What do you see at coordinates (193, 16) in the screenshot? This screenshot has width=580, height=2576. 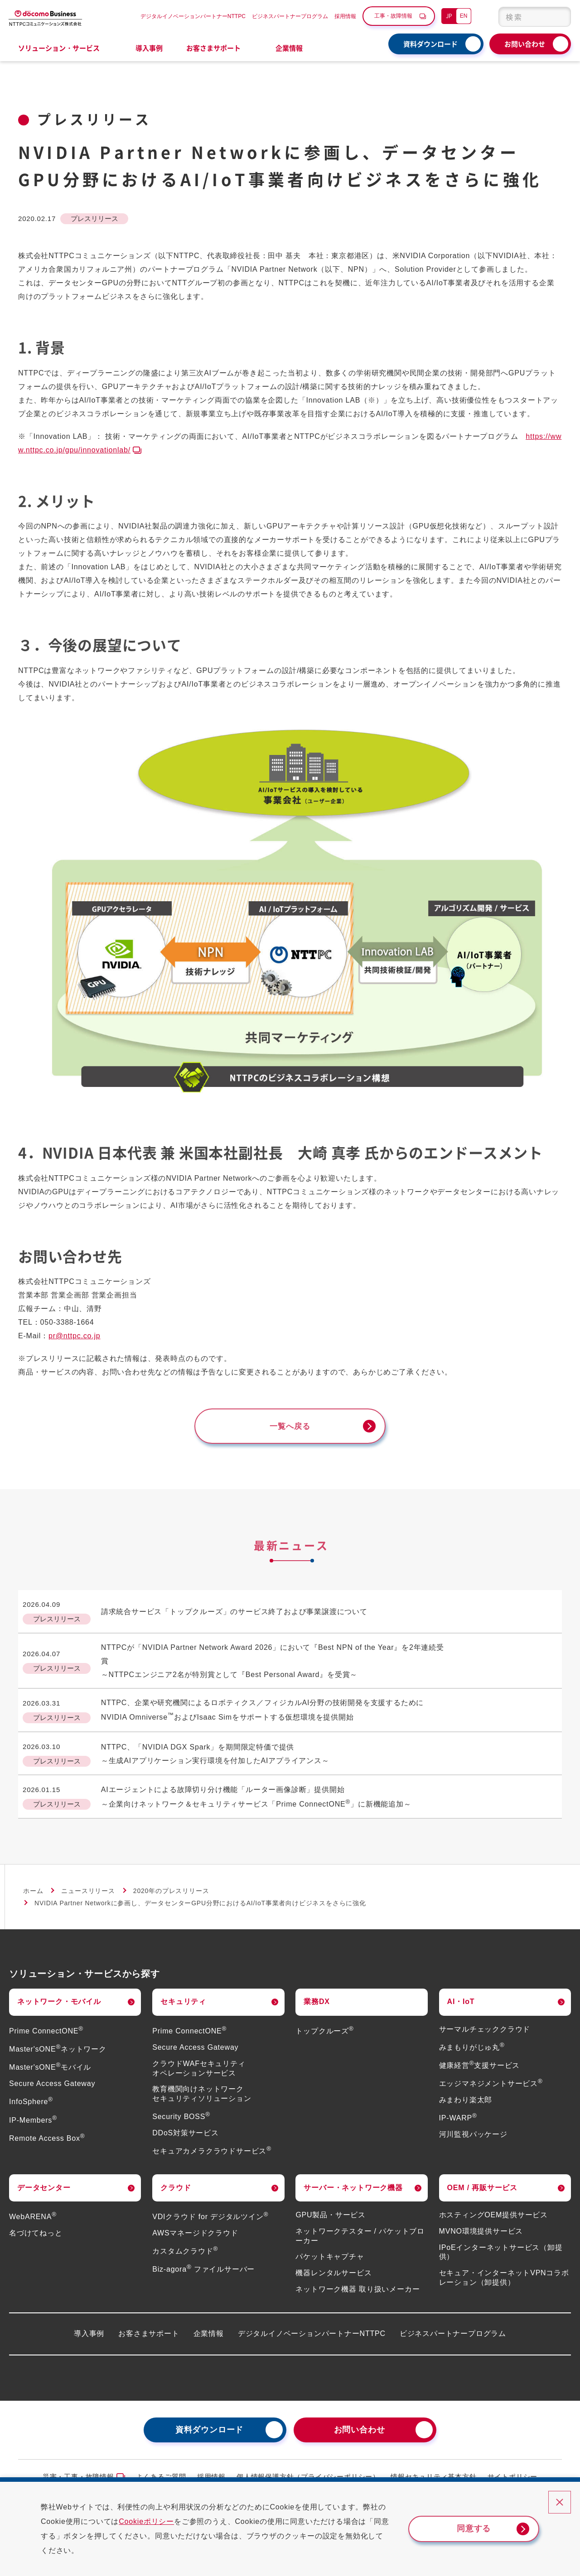 I see `デジタルイノベーションパートナーNTTPC` at bounding box center [193, 16].